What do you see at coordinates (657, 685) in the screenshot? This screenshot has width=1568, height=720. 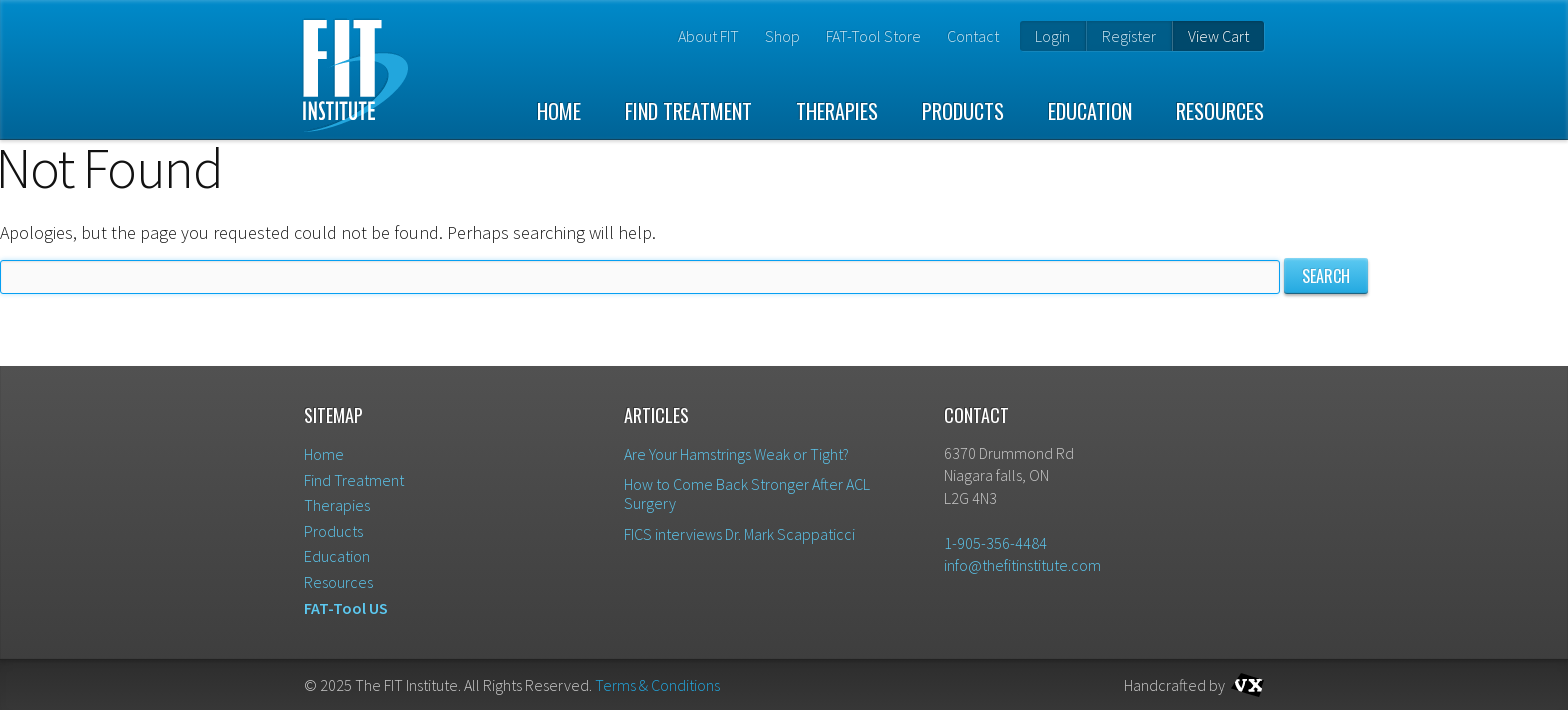 I see `Terms & Conditions` at bounding box center [657, 685].